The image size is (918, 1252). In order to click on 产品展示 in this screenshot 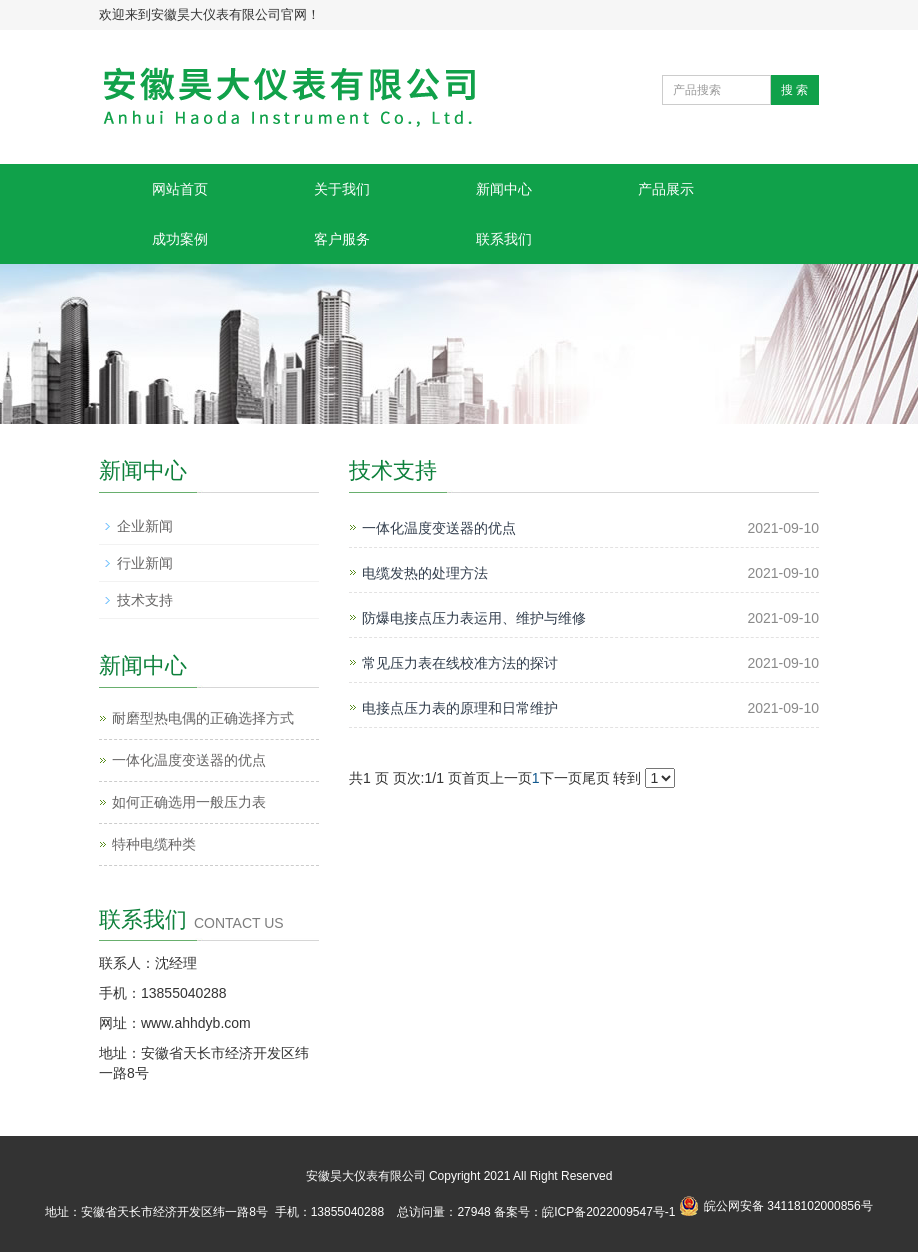, I will do `click(666, 189)`.